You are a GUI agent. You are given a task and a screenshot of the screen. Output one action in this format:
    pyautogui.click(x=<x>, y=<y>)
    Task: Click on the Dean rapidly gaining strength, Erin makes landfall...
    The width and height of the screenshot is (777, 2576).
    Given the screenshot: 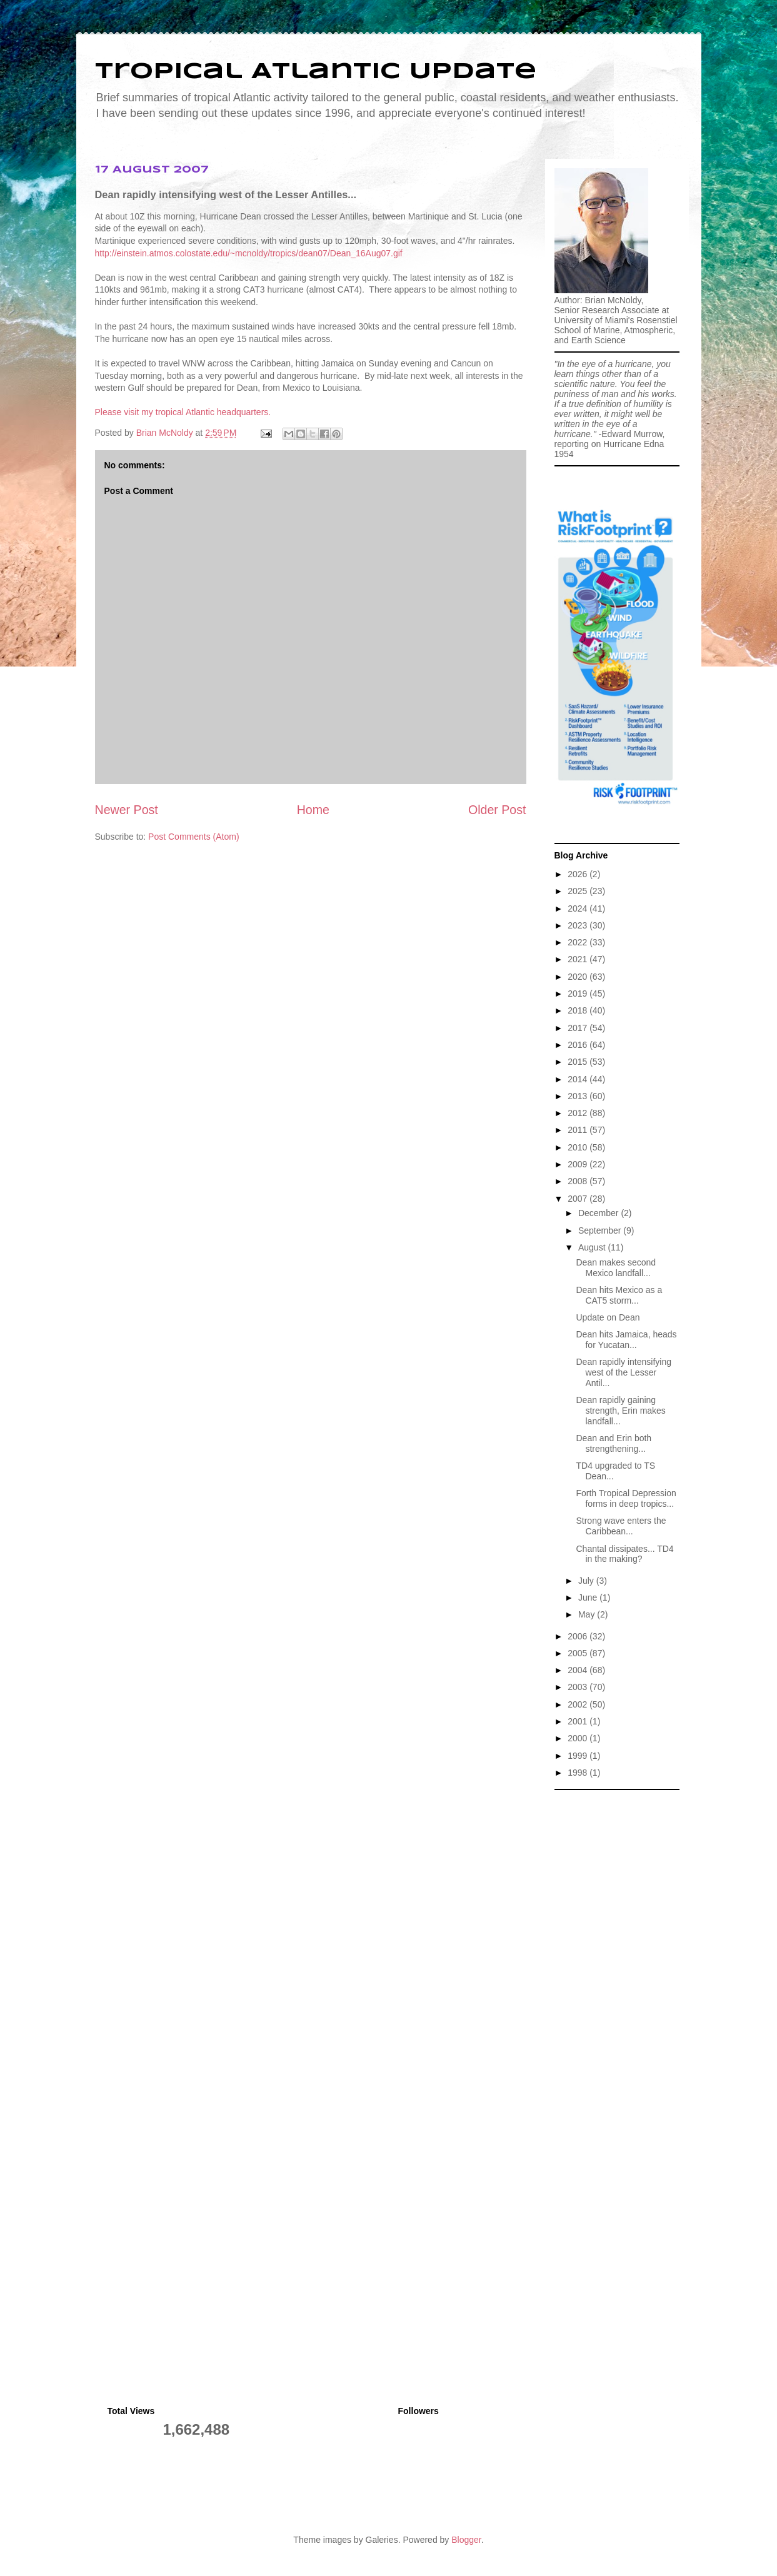 What is the action you would take?
    pyautogui.click(x=620, y=1410)
    